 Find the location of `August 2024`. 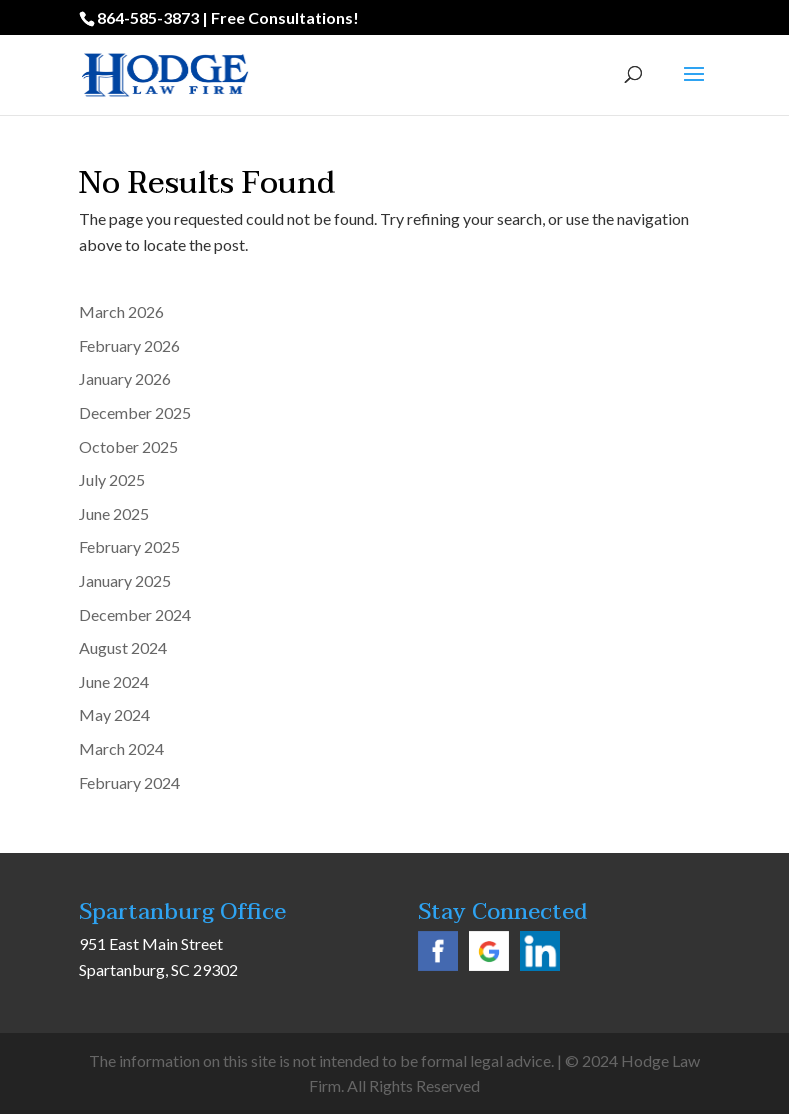

August 2024 is located at coordinates (123, 647).